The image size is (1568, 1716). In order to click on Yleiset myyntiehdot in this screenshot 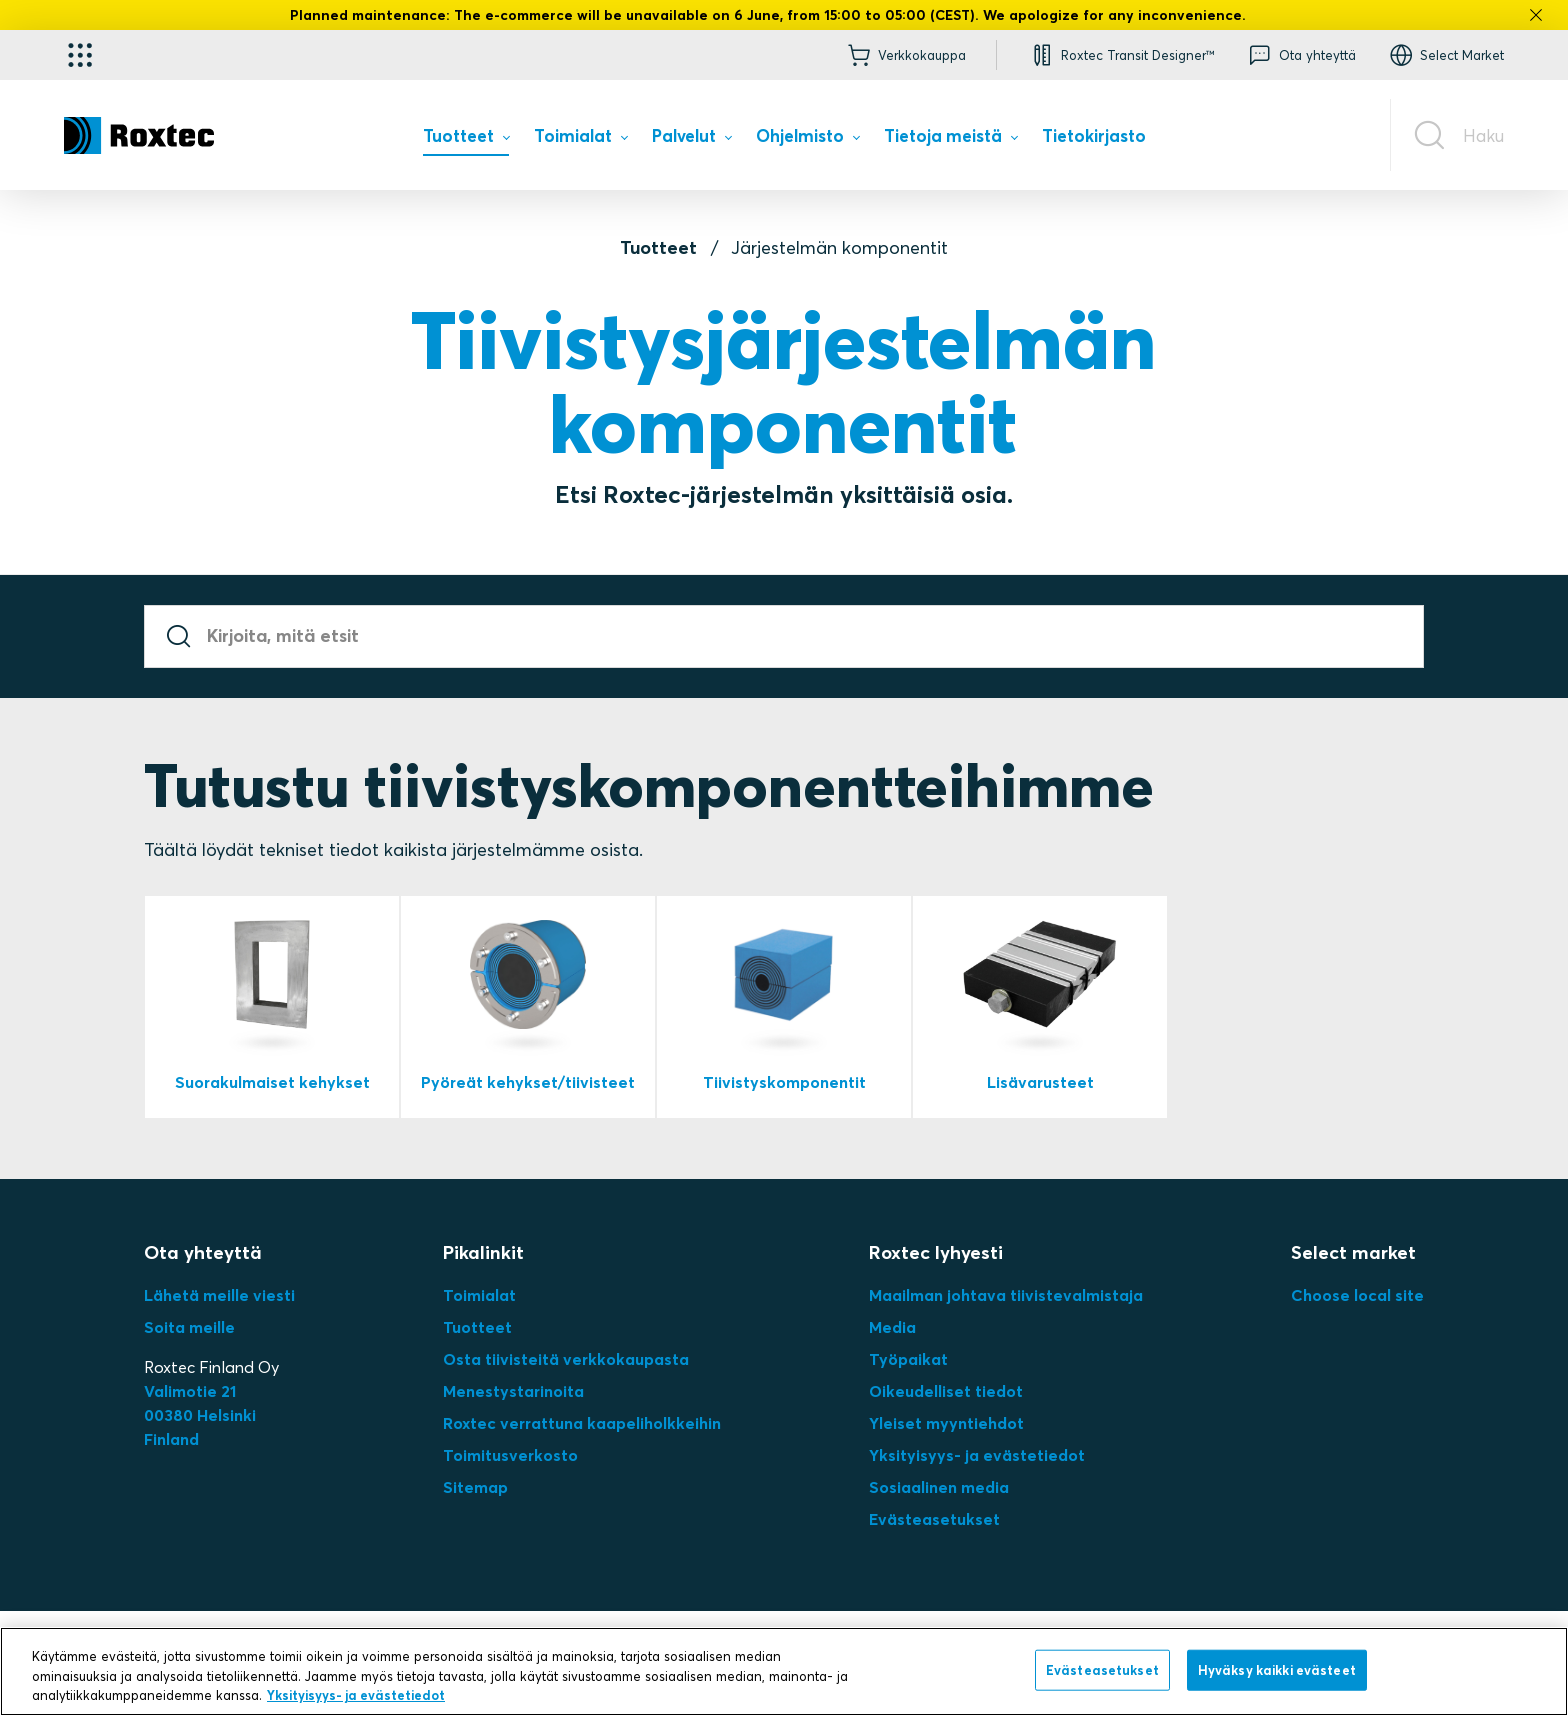, I will do `click(946, 1423)`.